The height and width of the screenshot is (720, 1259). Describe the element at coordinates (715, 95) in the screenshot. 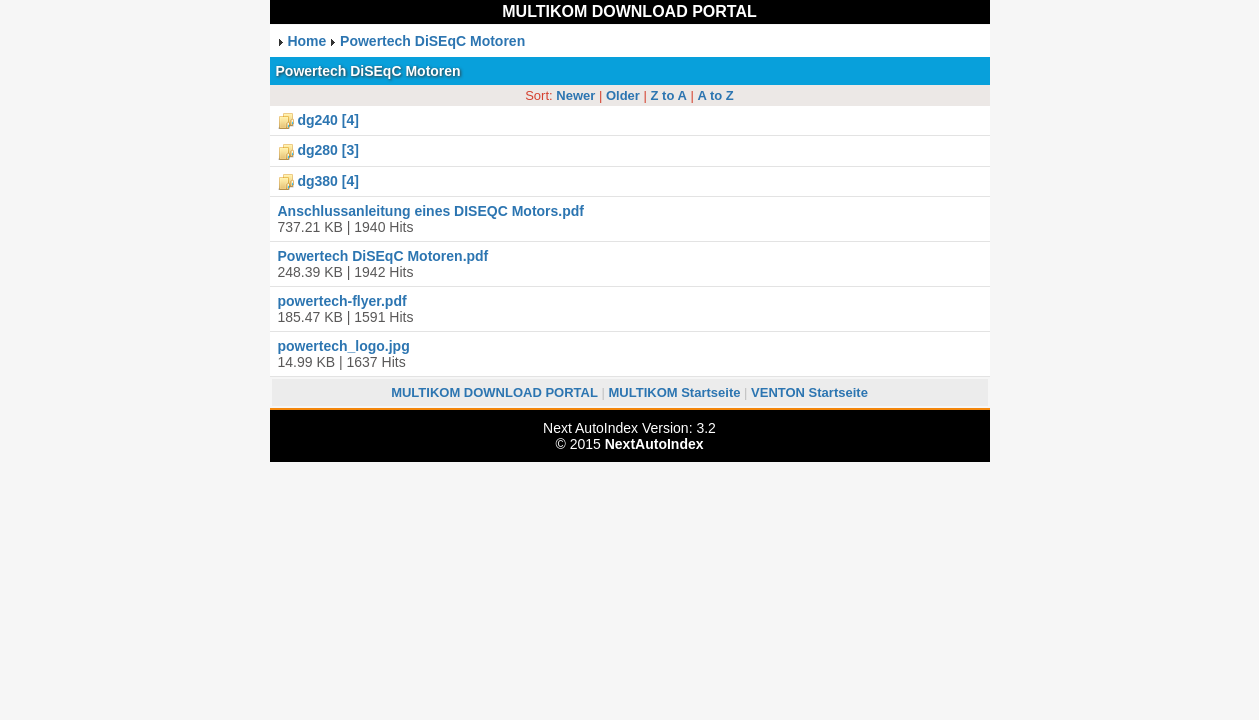

I see `A to Z` at that location.